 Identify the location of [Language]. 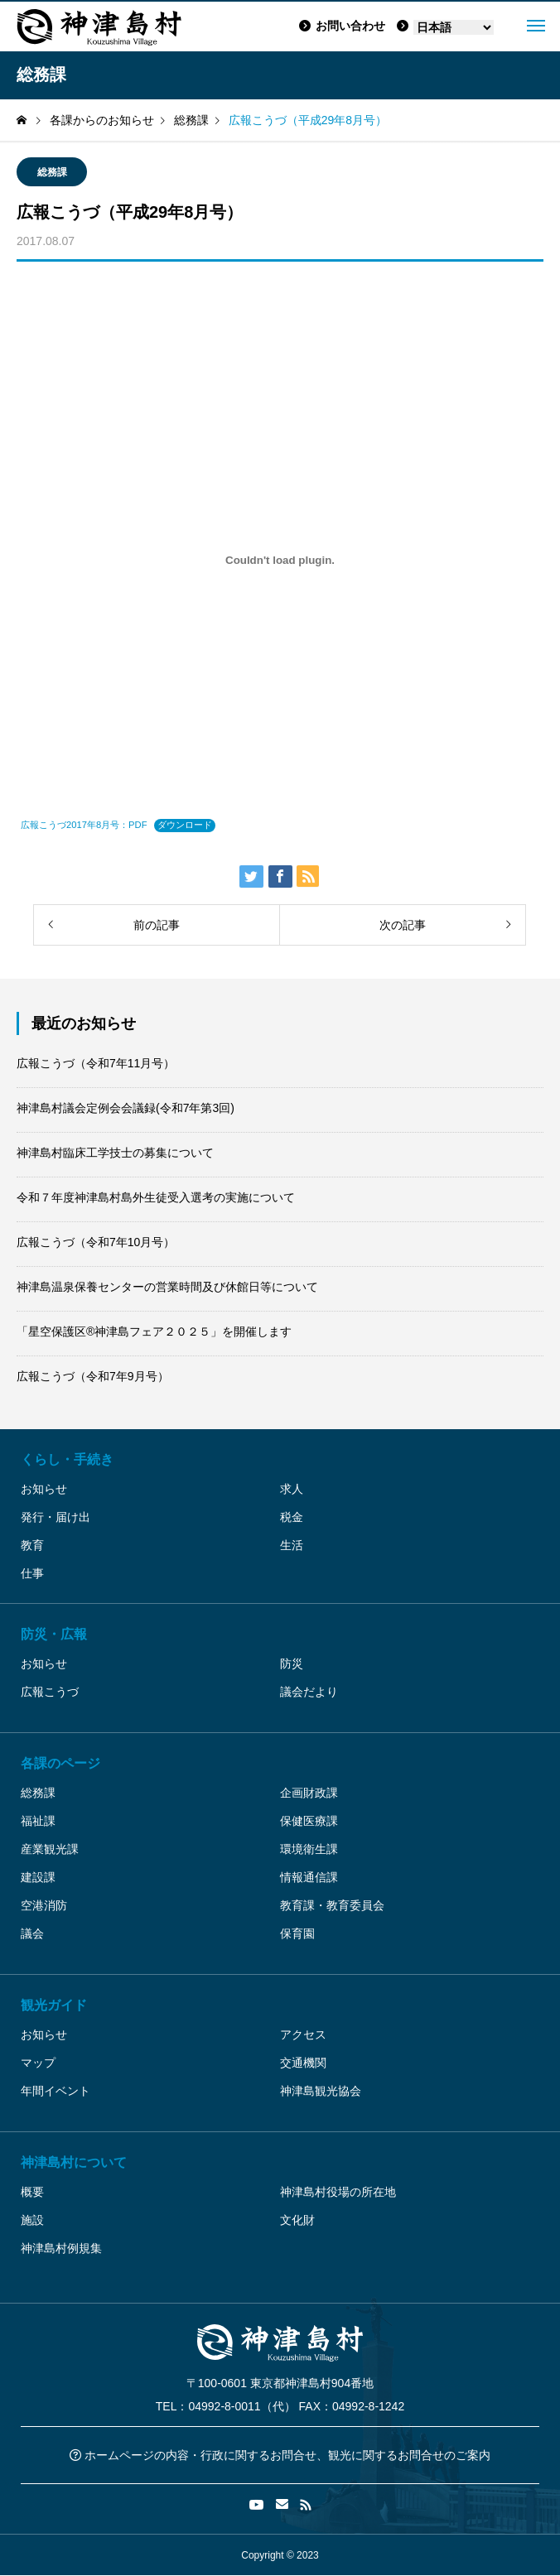
(453, 27).